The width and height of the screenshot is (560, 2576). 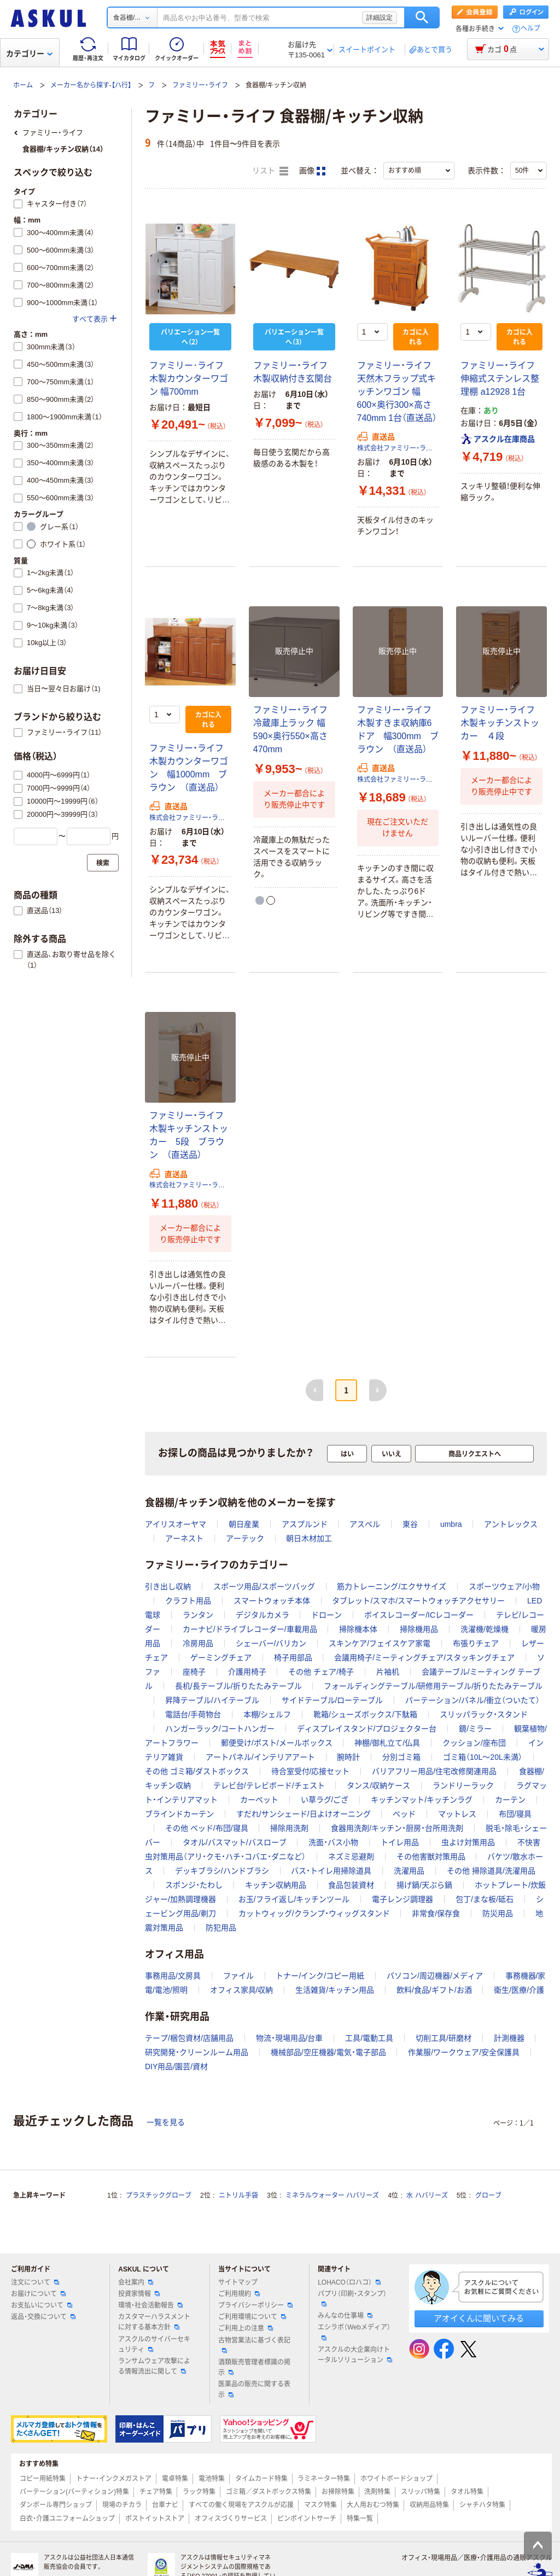 I want to click on サイトマップ, so click(x=238, y=2282).